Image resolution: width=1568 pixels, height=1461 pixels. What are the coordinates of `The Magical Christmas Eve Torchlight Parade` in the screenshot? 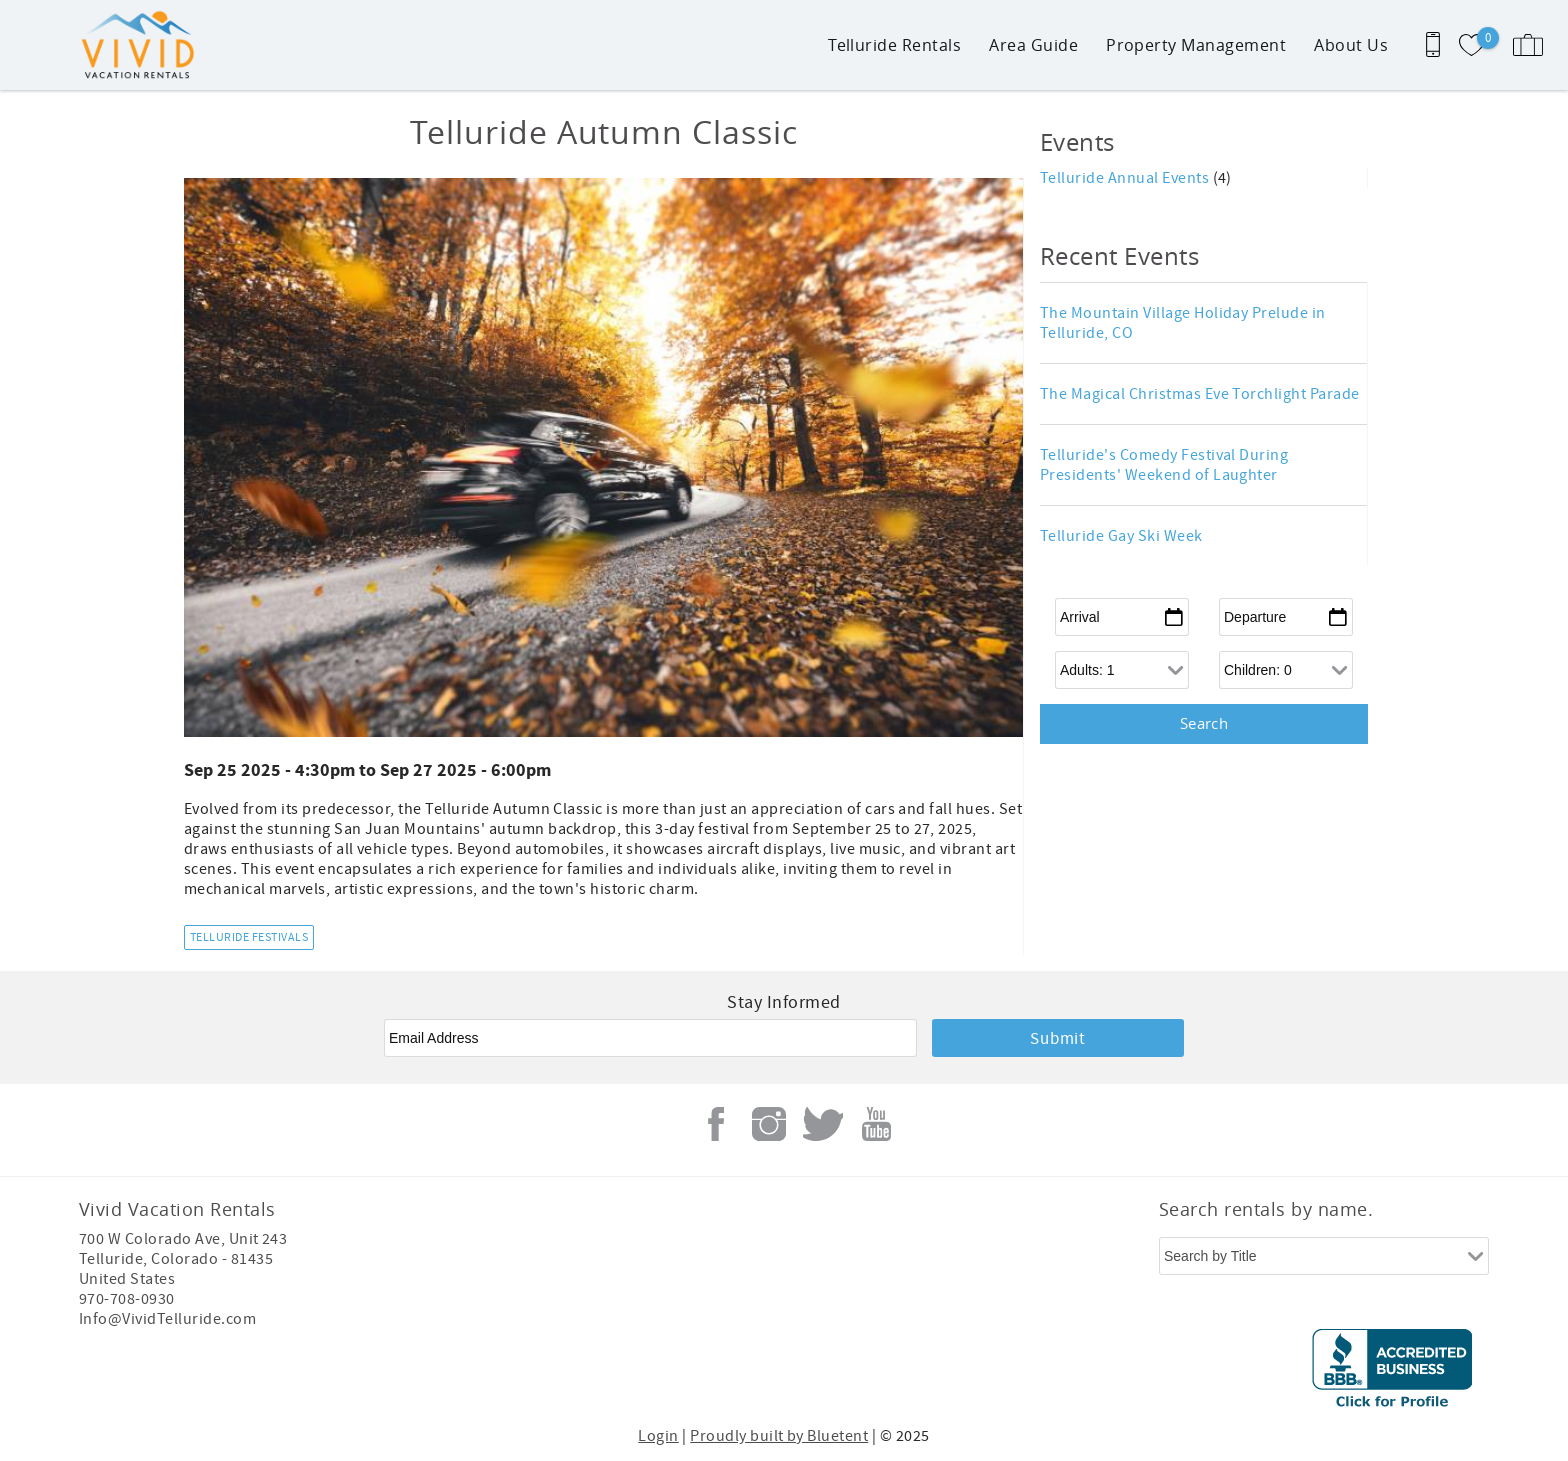 It's located at (1200, 394).